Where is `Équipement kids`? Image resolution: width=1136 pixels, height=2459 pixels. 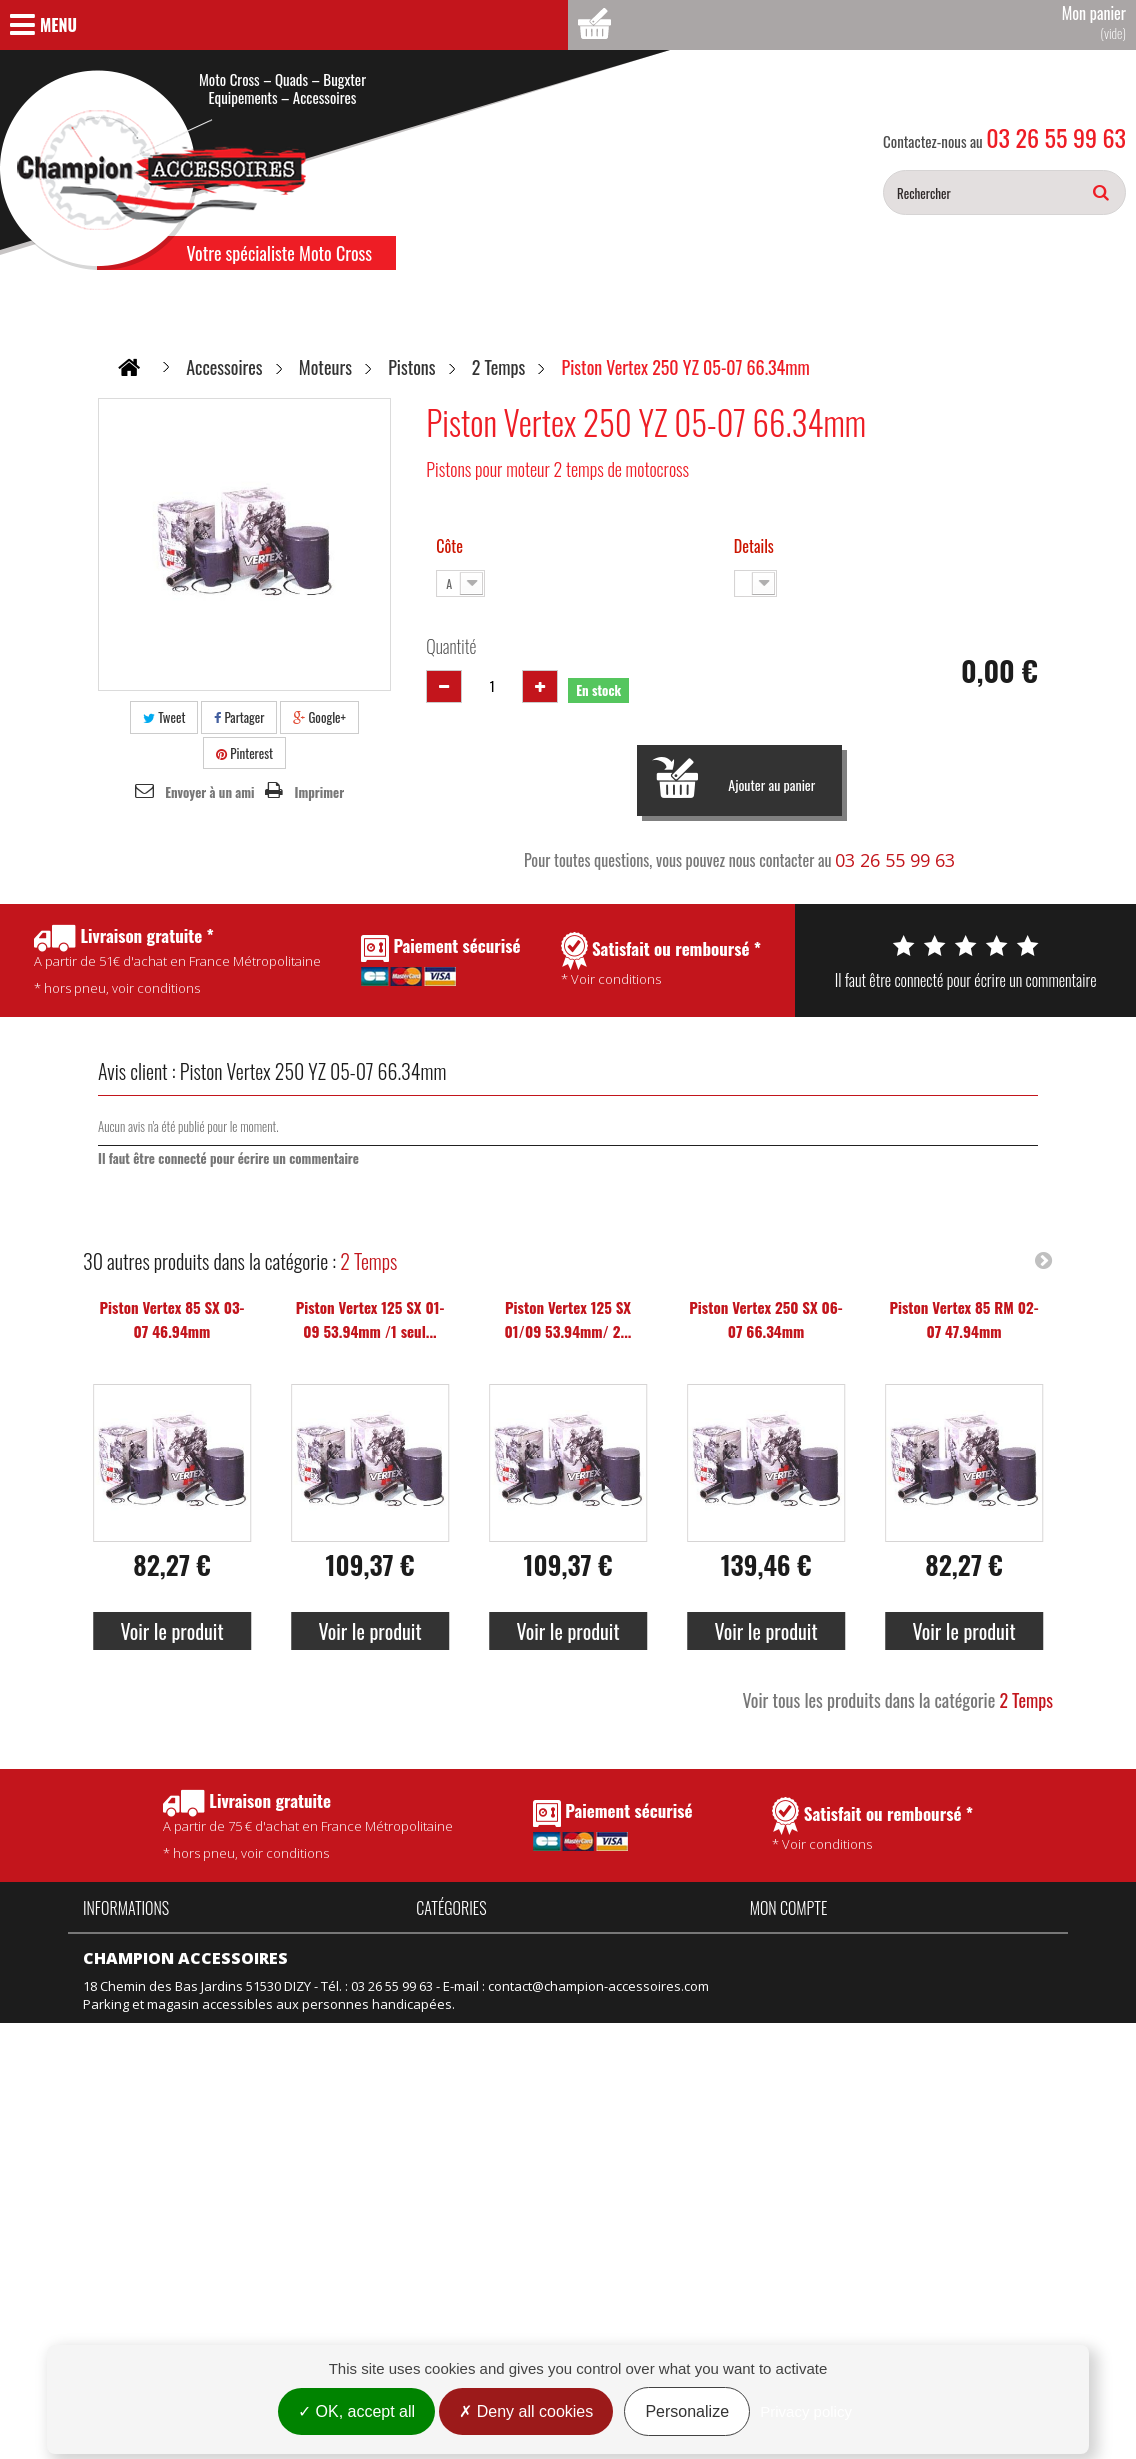
Équipement kids is located at coordinates (466, 2050).